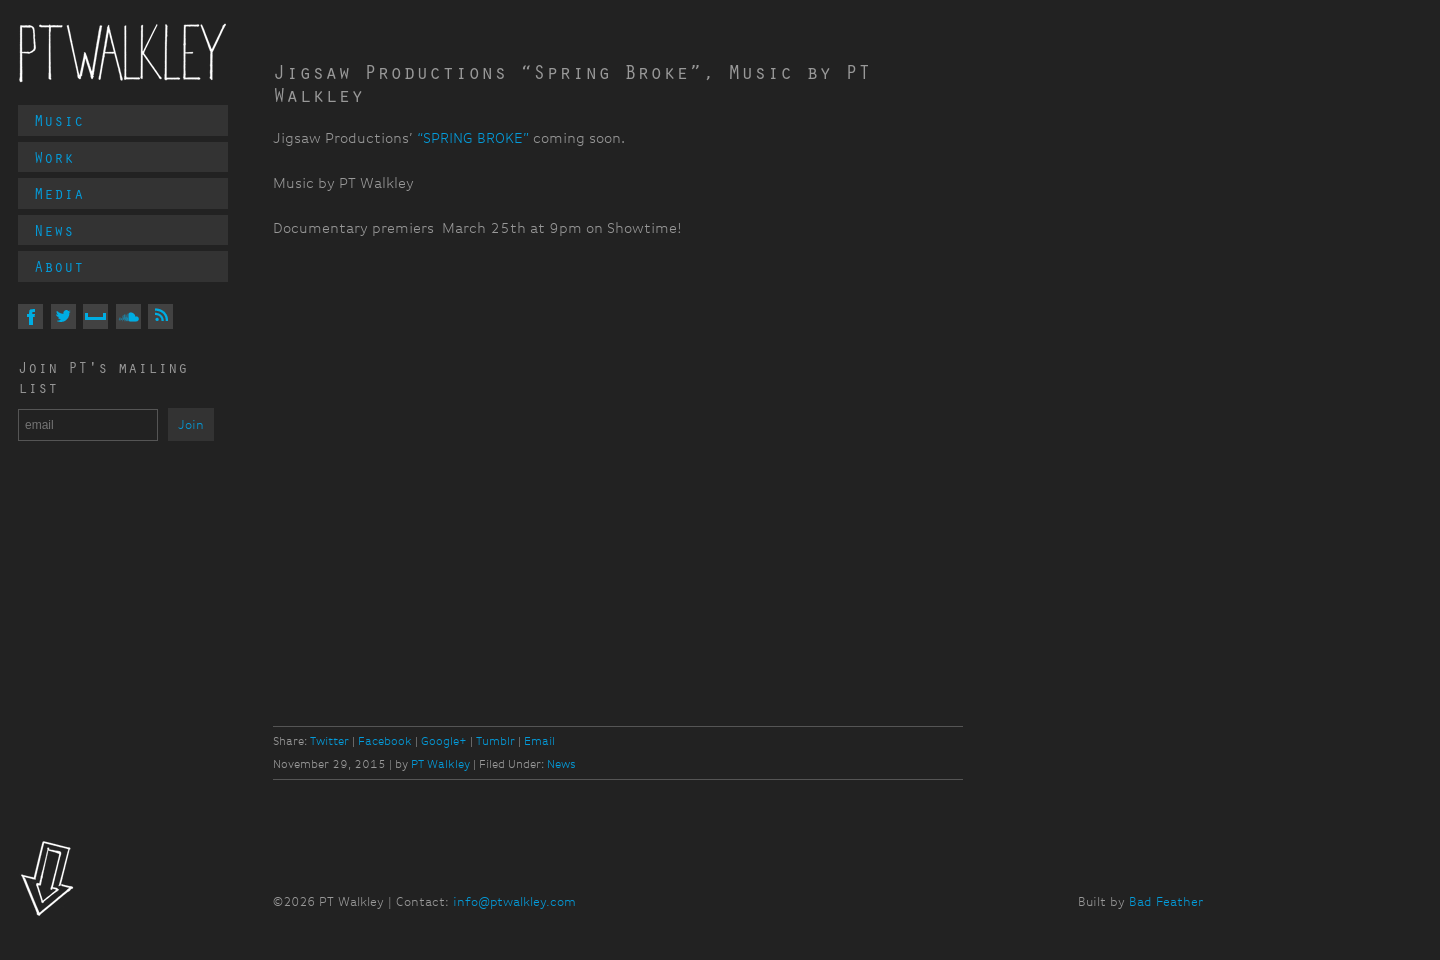 This screenshot has width=1440, height=960. What do you see at coordinates (54, 157) in the screenshot?
I see `Work` at bounding box center [54, 157].